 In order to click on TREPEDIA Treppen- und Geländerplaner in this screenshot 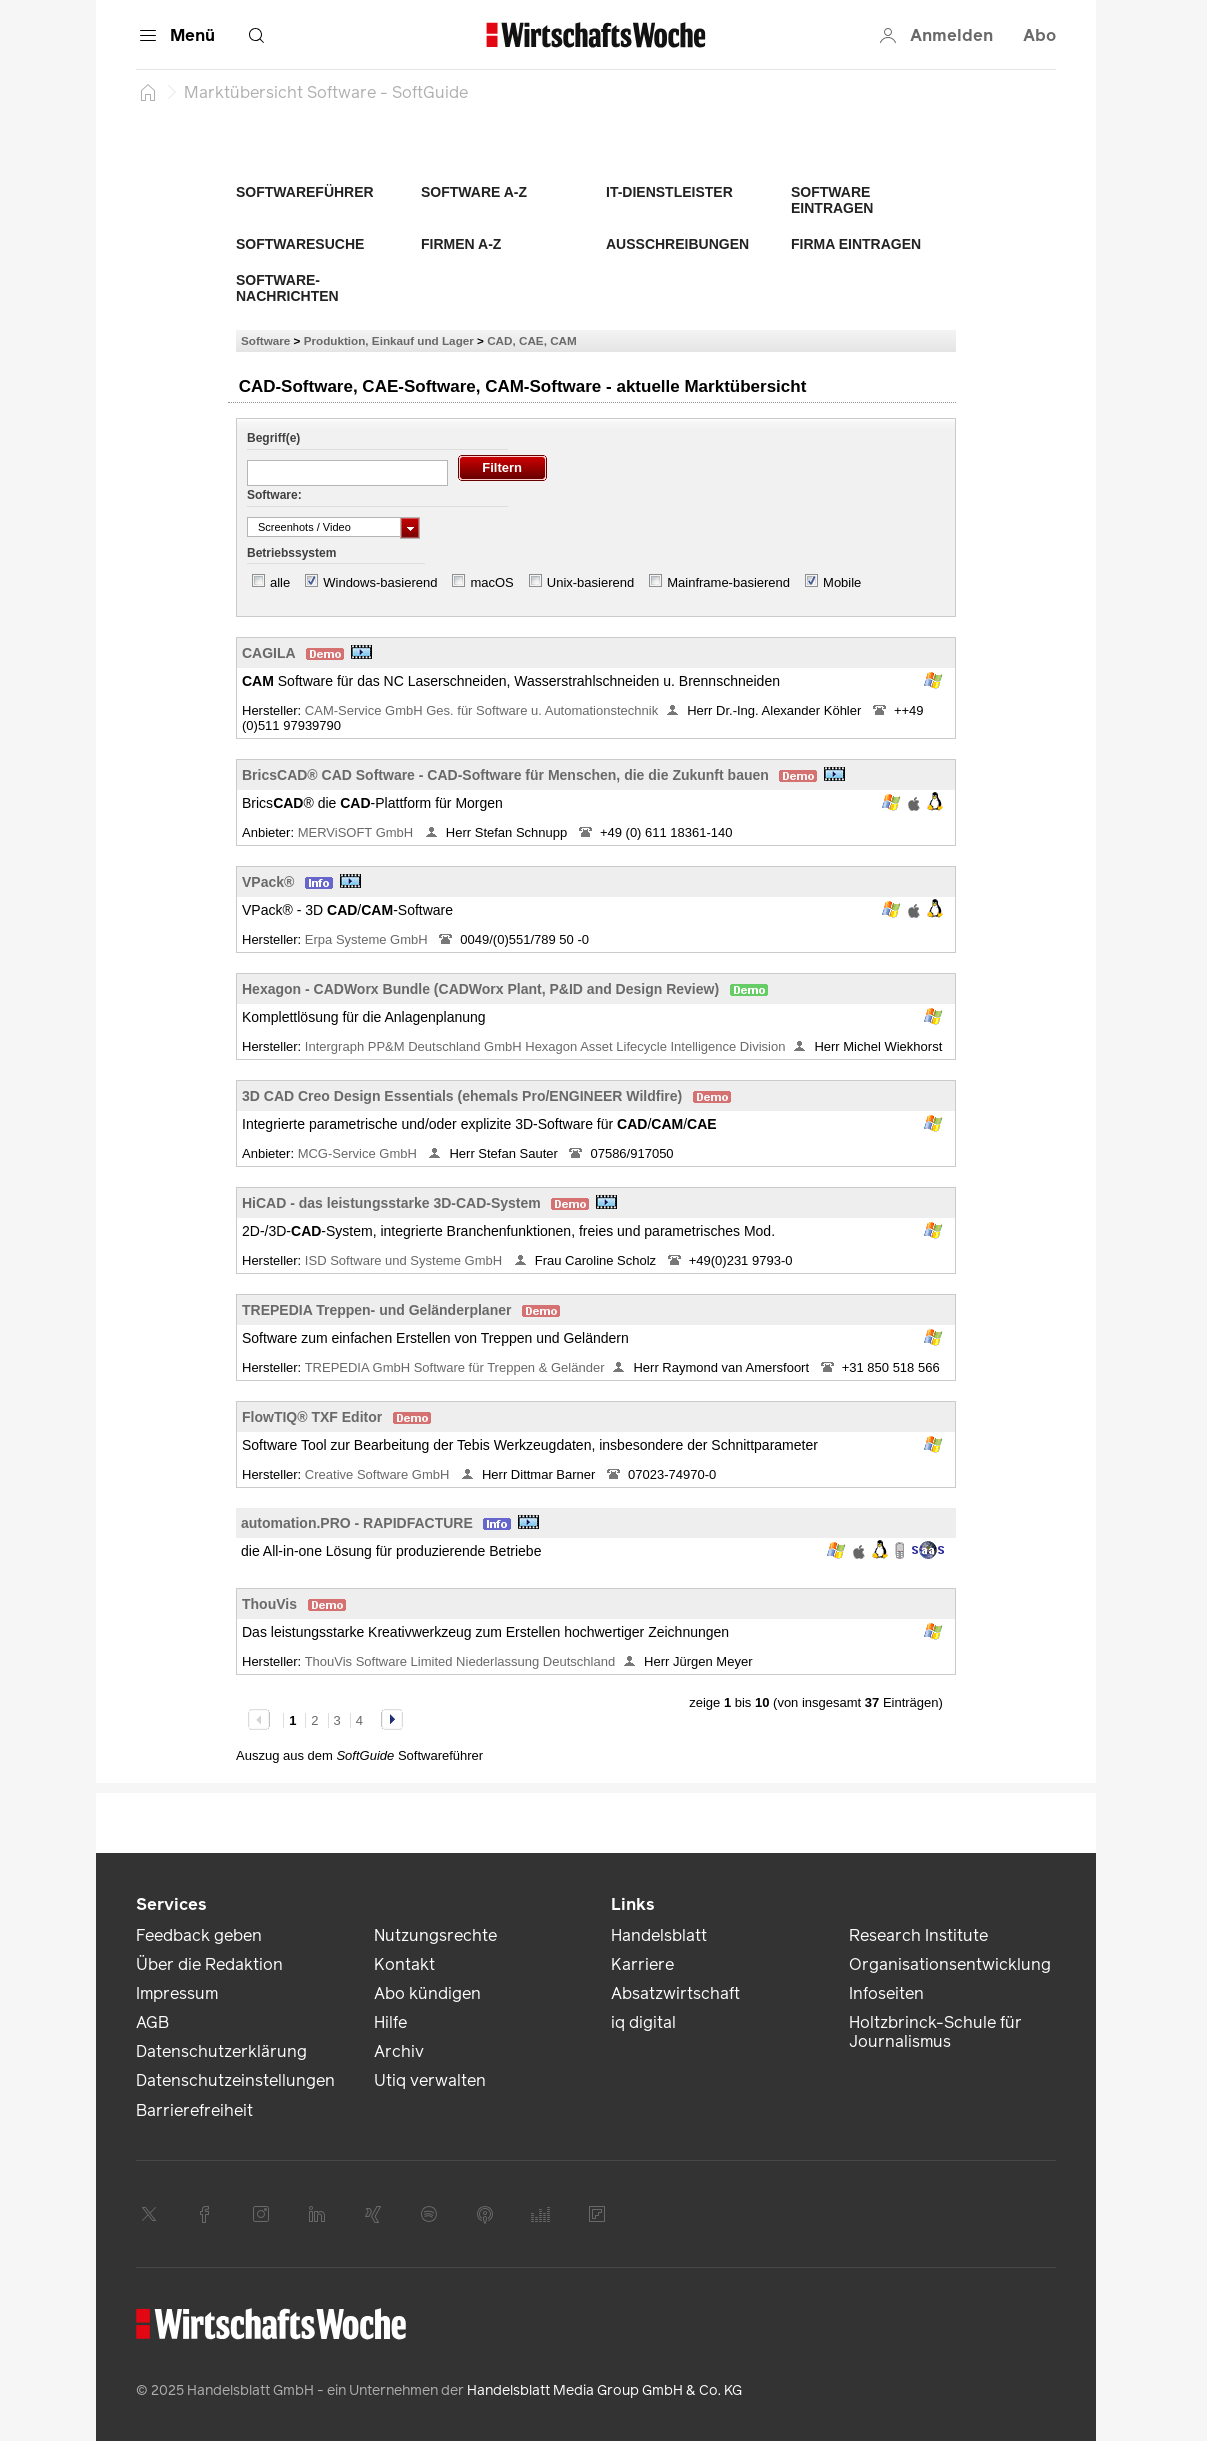, I will do `click(376, 1310)`.